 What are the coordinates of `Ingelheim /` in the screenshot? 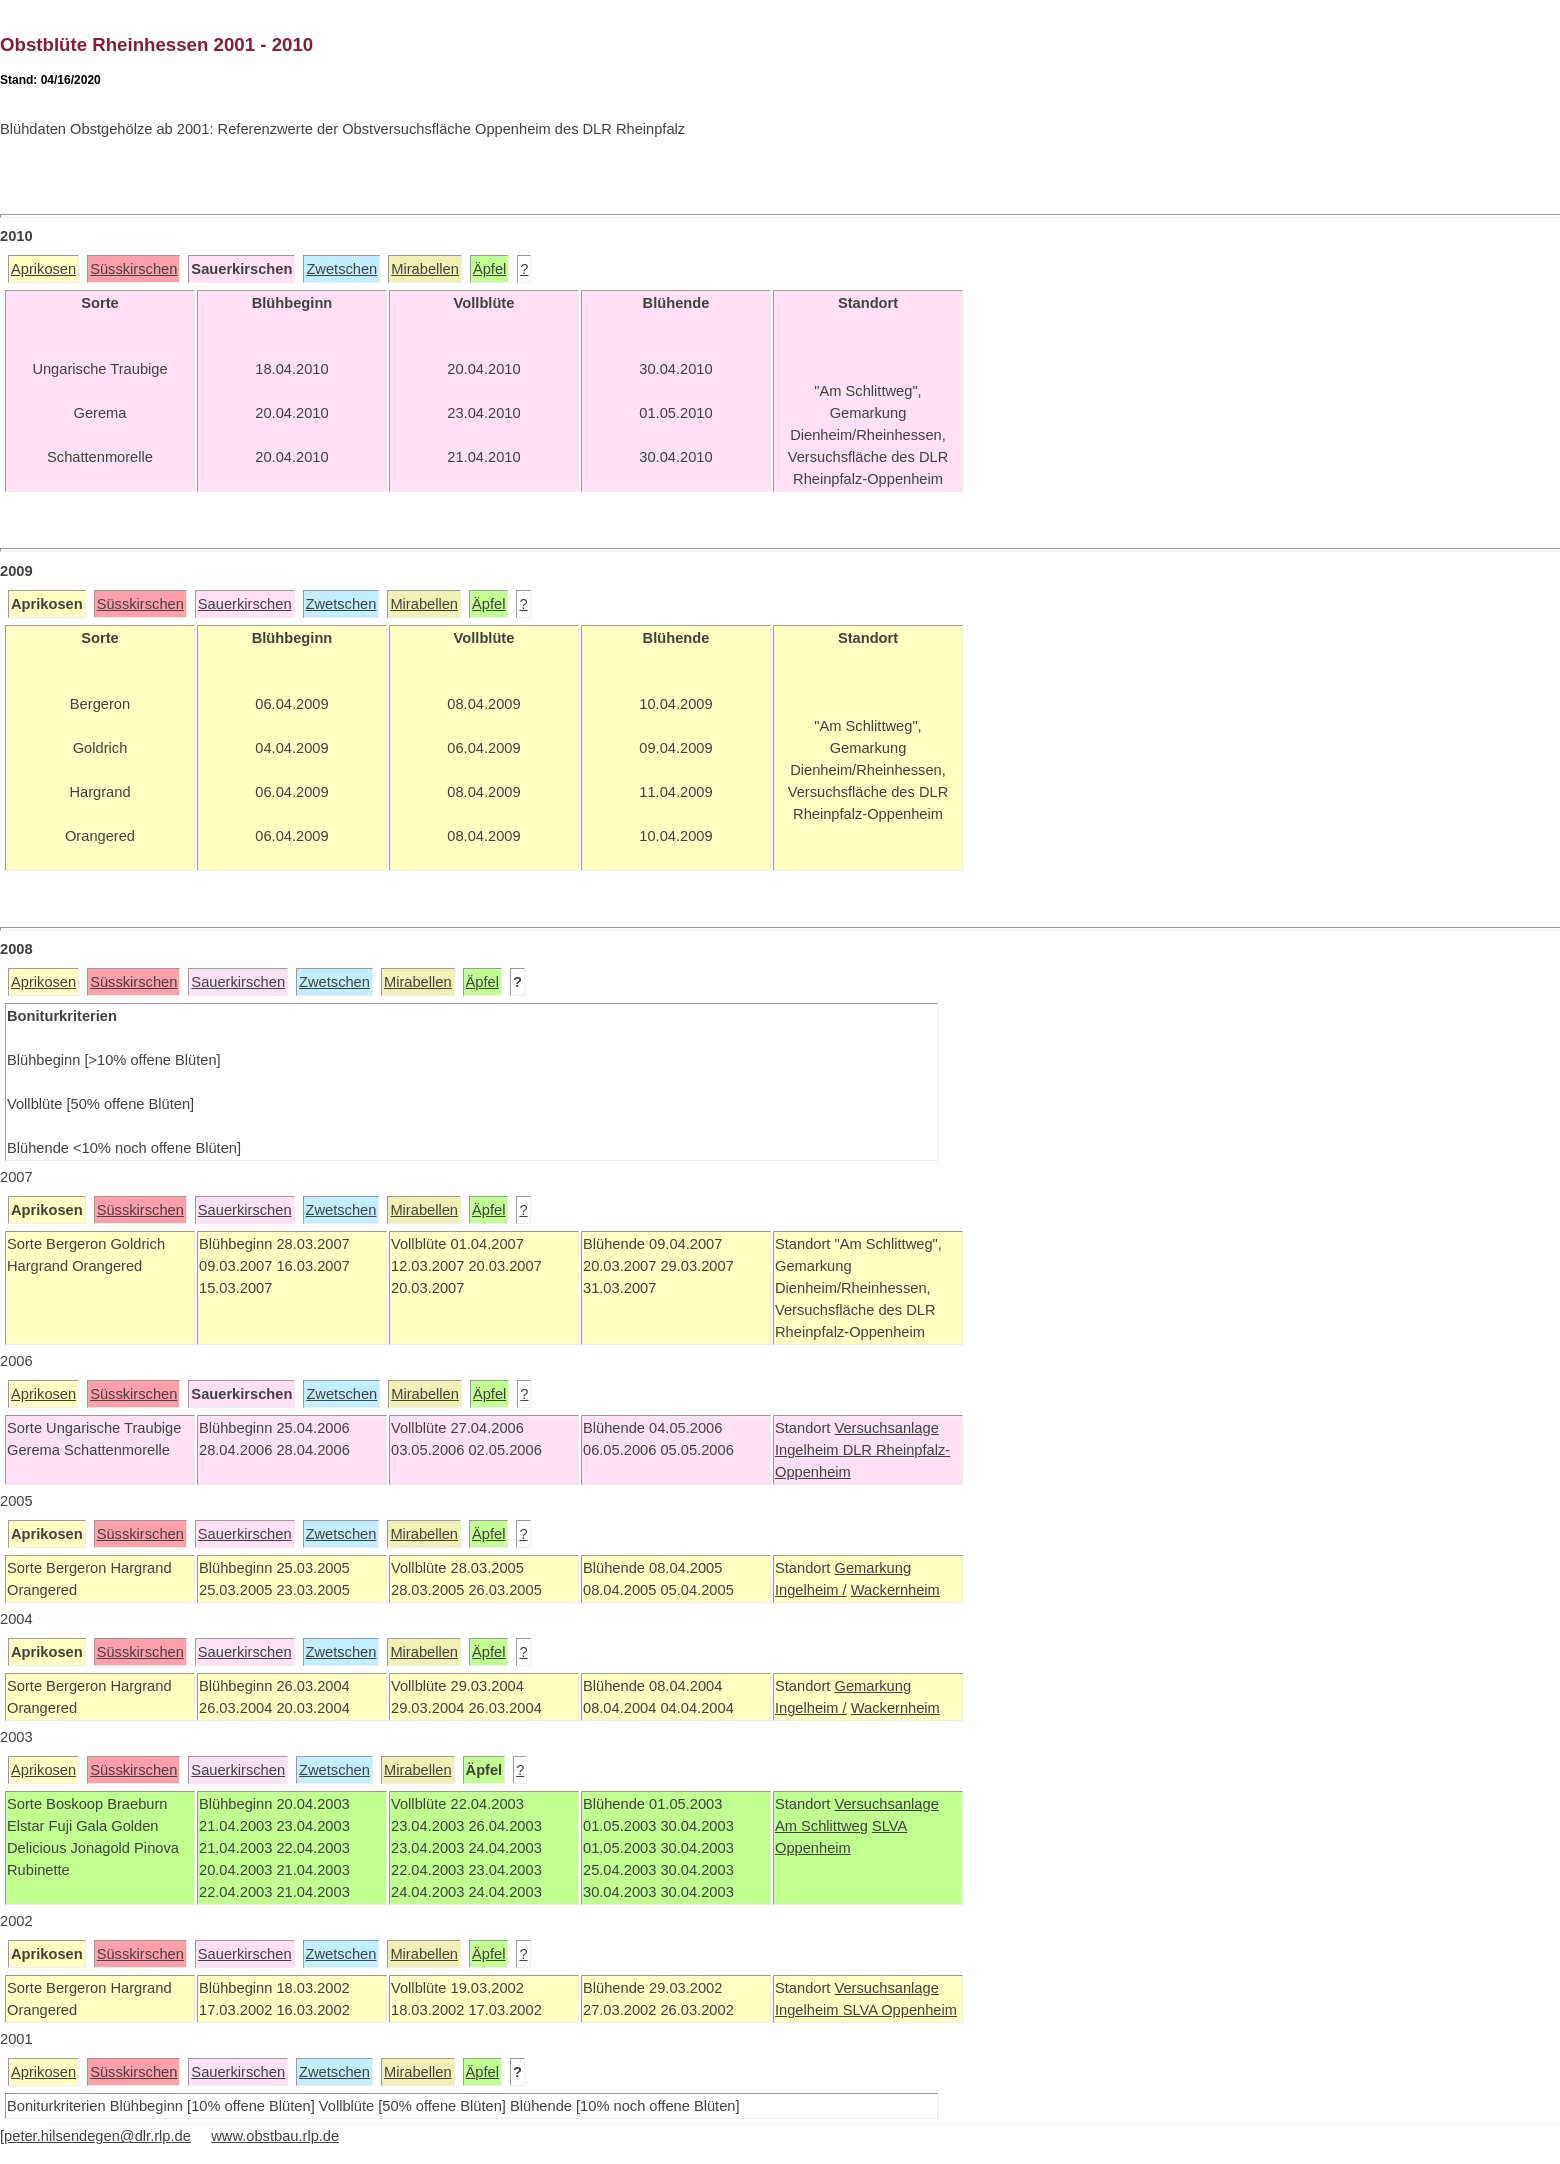 It's located at (811, 1590).